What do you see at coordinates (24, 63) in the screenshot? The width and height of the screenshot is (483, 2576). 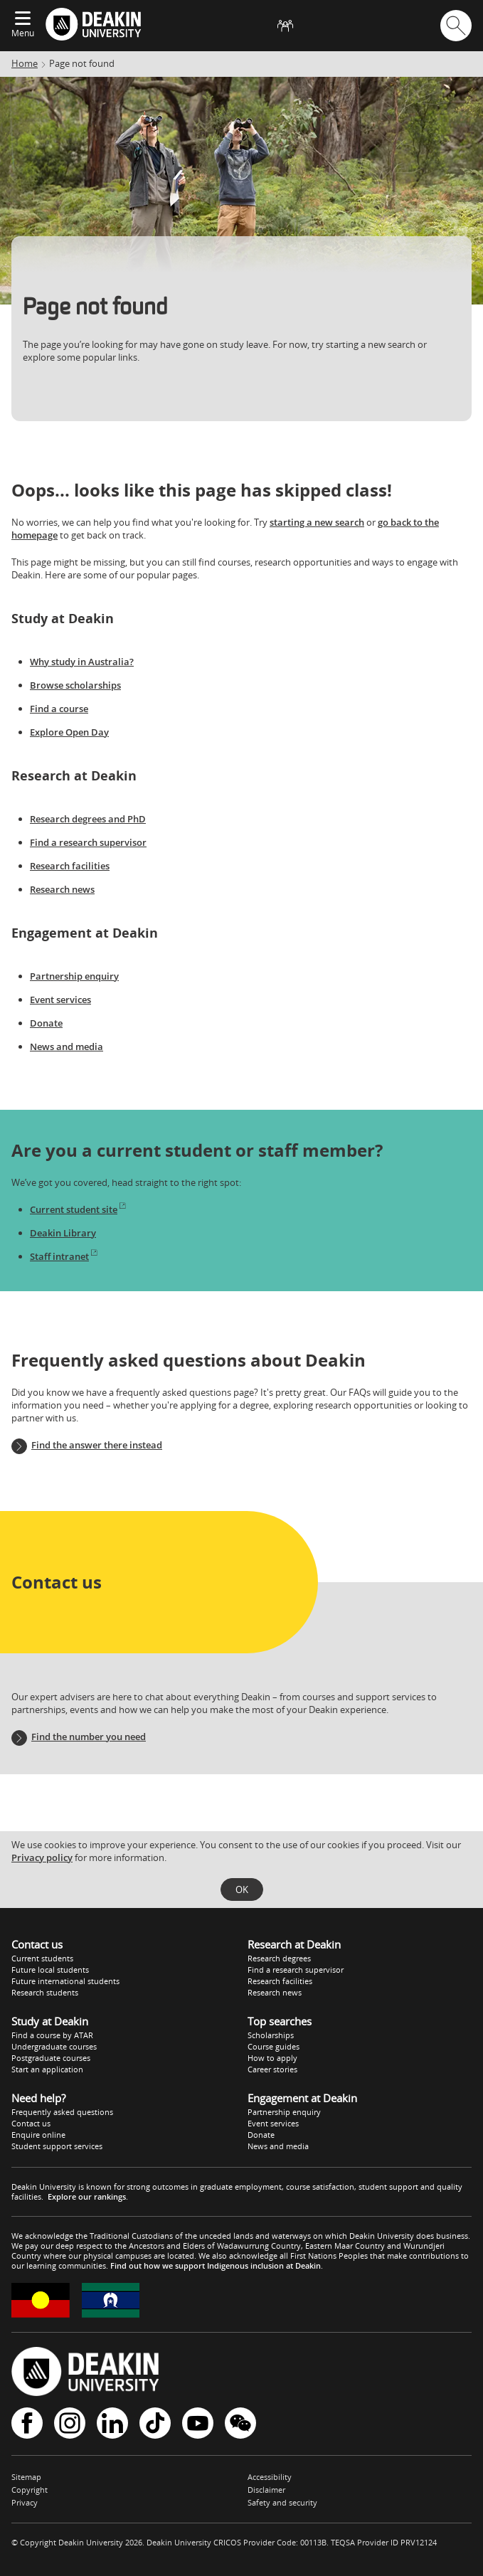 I see `Home` at bounding box center [24, 63].